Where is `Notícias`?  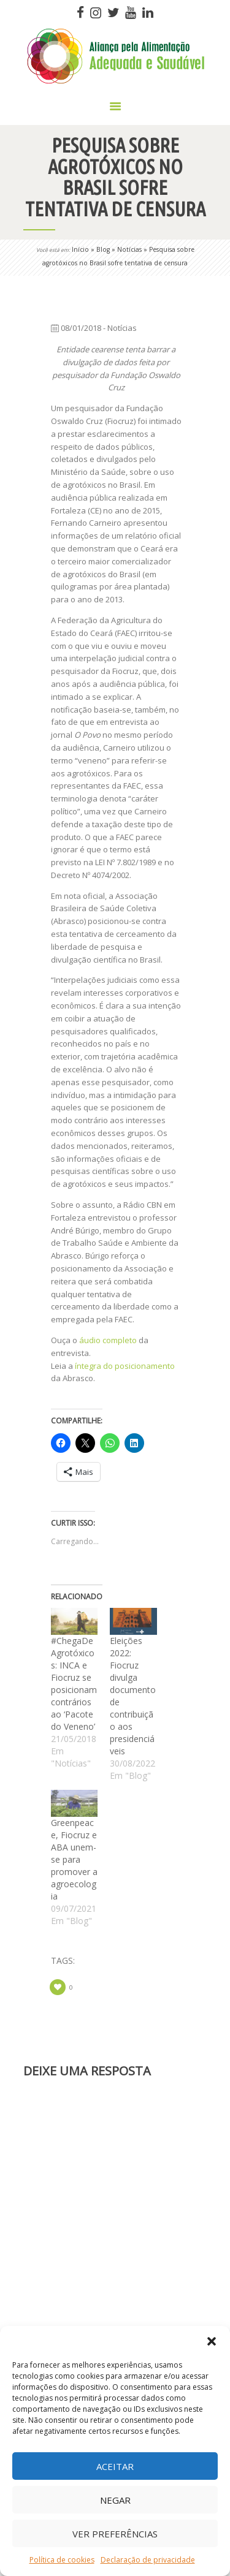 Notícias is located at coordinates (129, 249).